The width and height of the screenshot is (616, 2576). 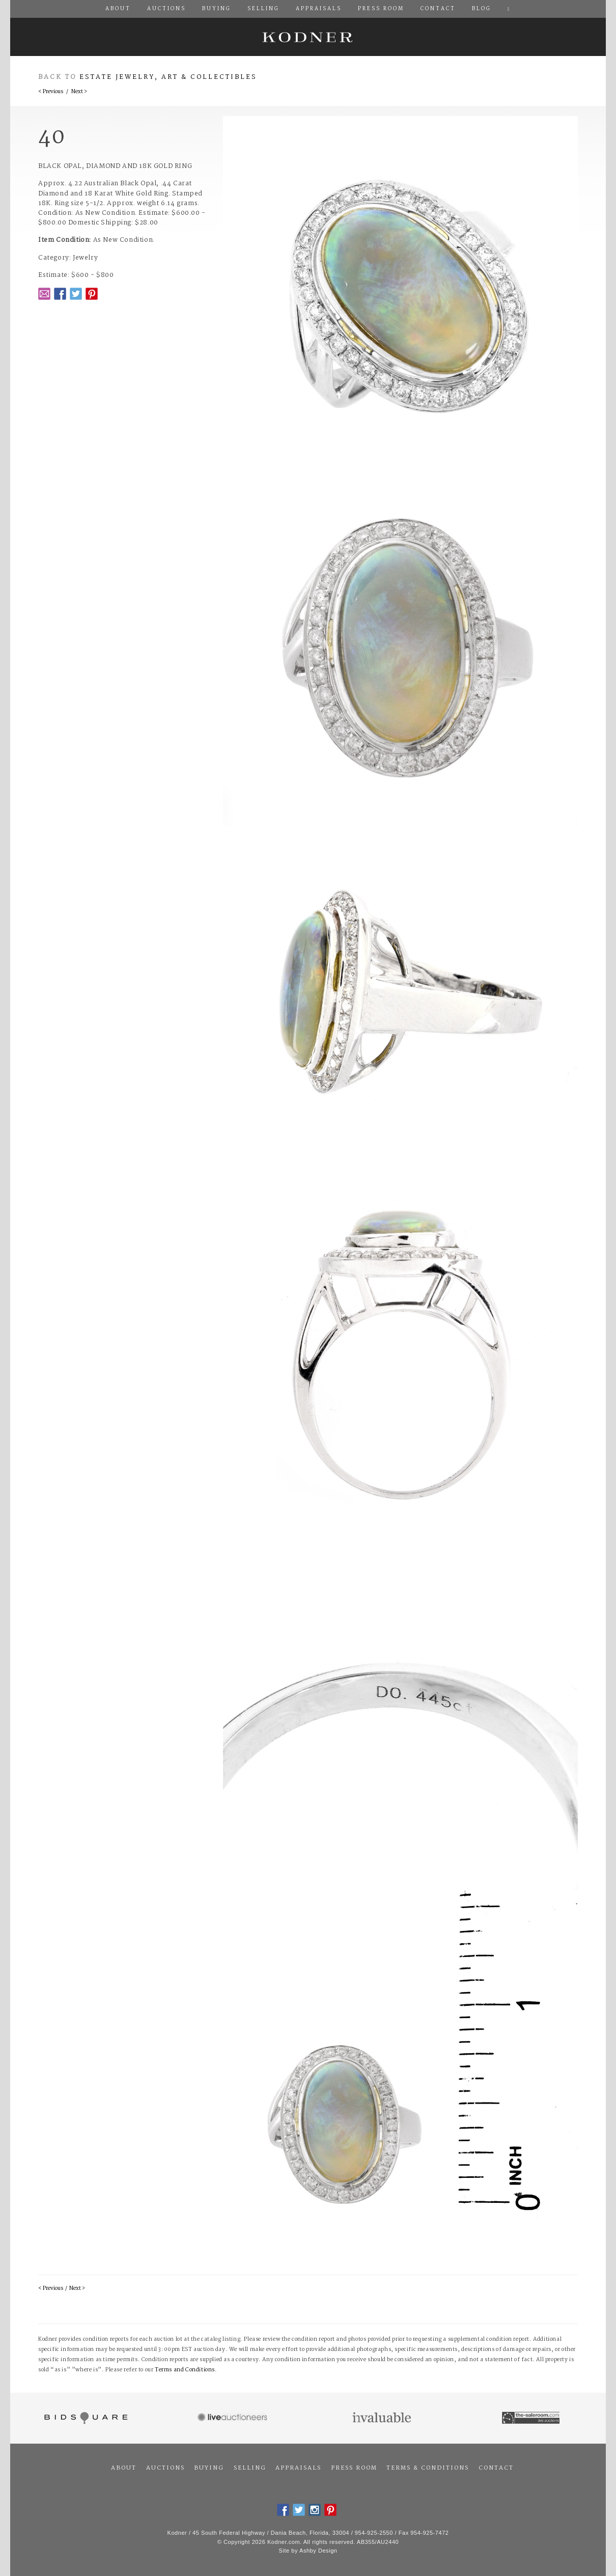 I want to click on Twitter, so click(x=76, y=294).